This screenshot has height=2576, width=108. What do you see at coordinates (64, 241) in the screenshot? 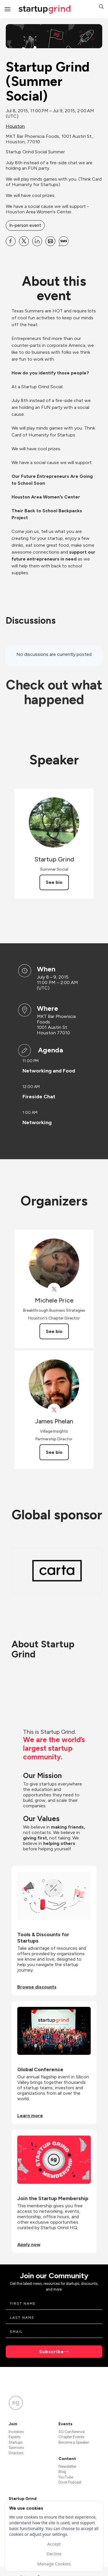
I see `[Share Startup Grind (Summer Social) on SMS]` at bounding box center [64, 241].